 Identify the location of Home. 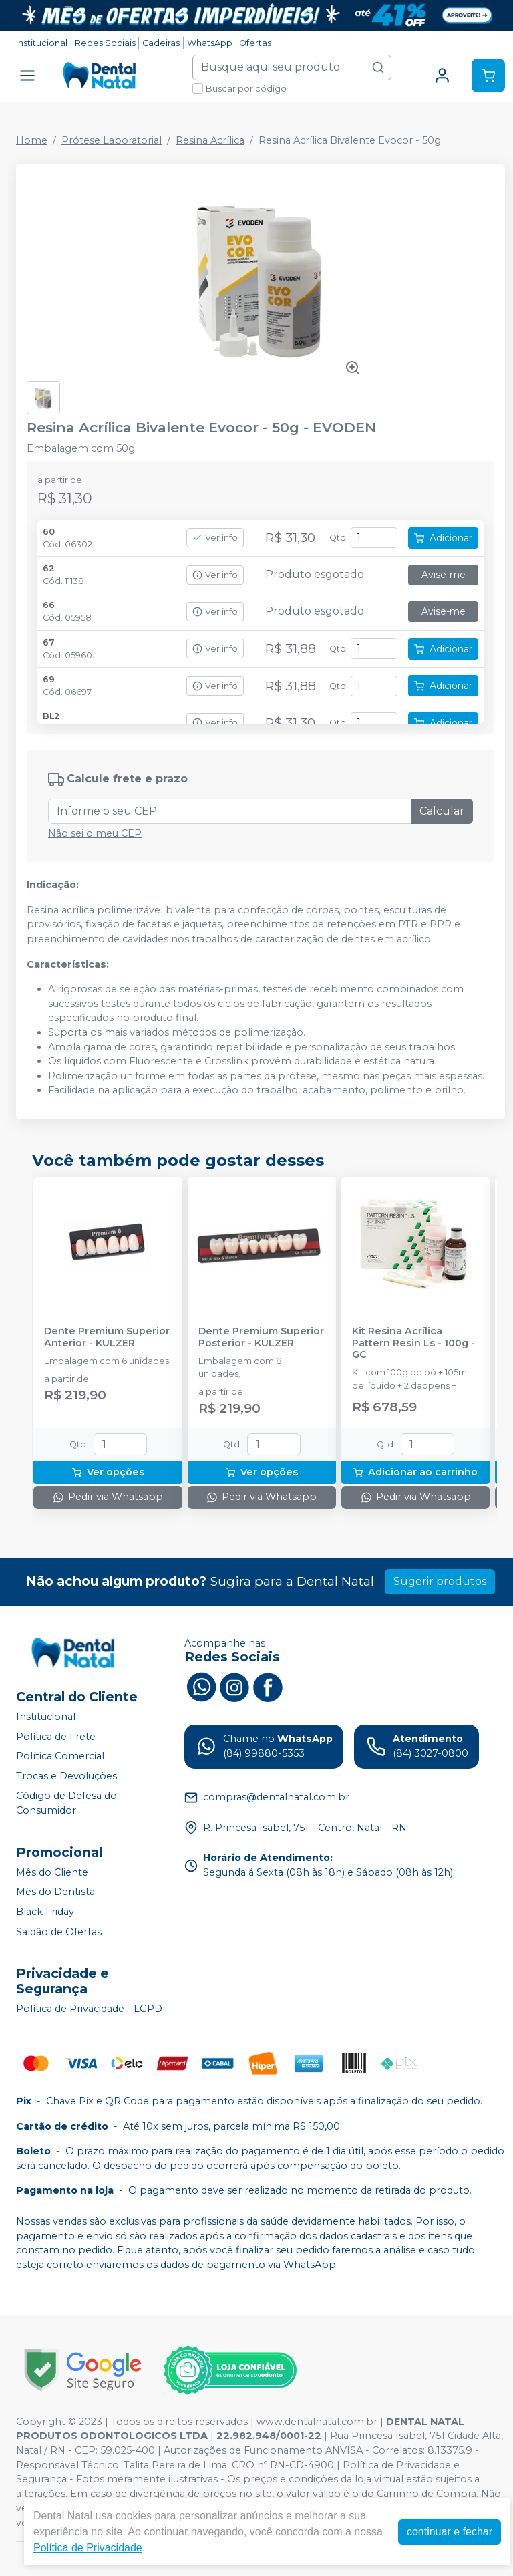
(31, 140).